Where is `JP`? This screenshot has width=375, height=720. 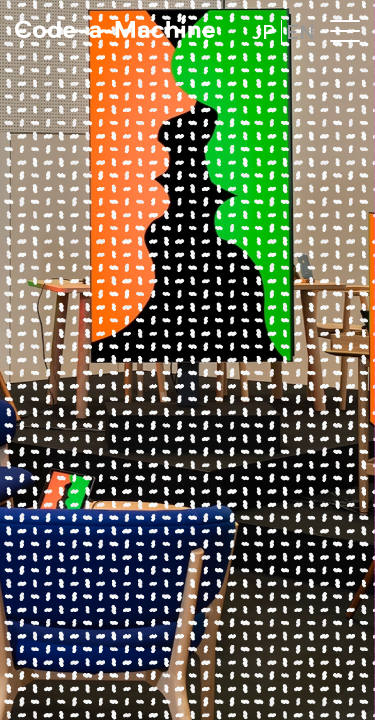
JP is located at coordinates (264, 34).